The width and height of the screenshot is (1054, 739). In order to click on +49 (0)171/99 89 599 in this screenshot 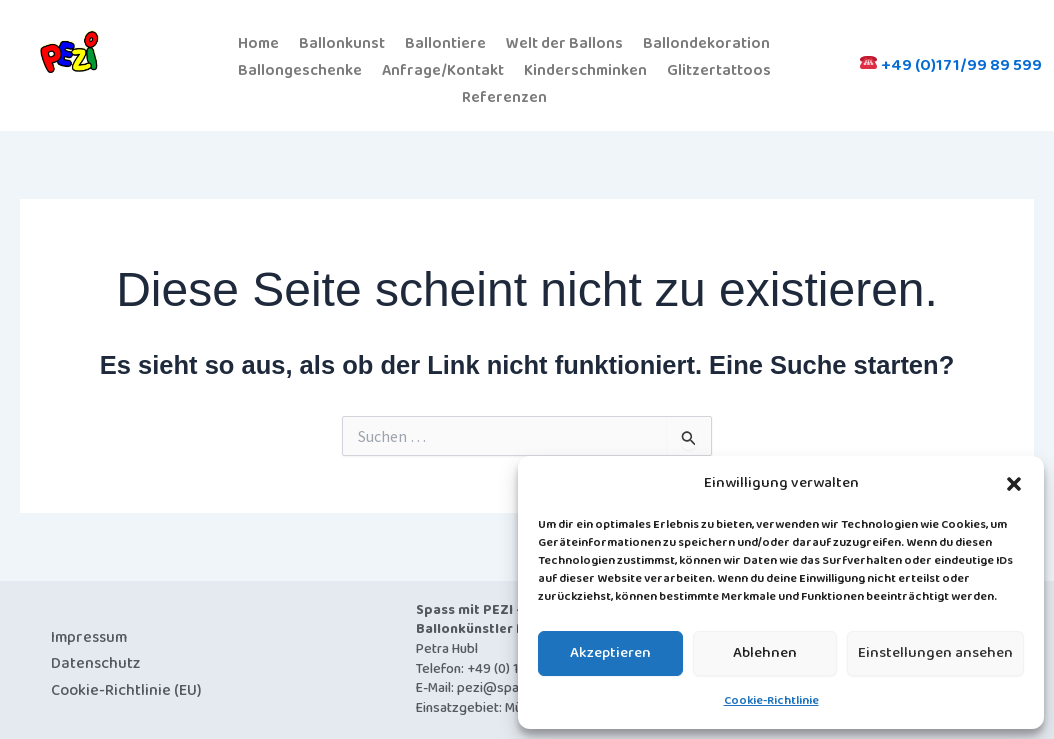, I will do `click(951, 63)`.